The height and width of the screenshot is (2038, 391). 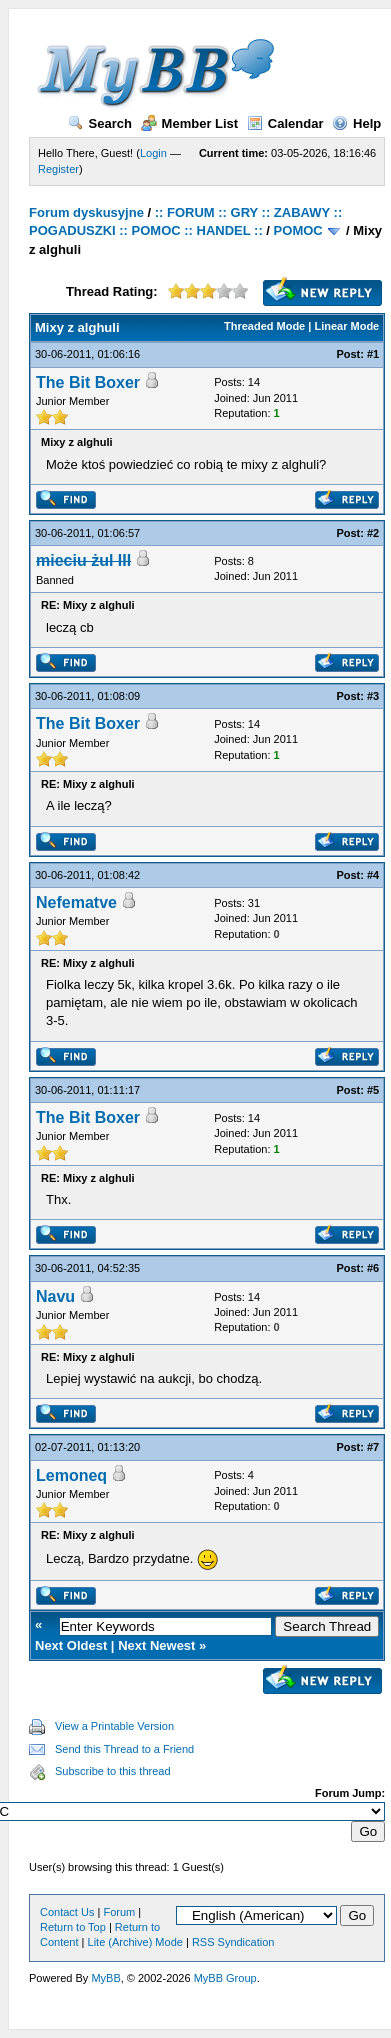 I want to click on MyBB Group, so click(x=225, y=1978).